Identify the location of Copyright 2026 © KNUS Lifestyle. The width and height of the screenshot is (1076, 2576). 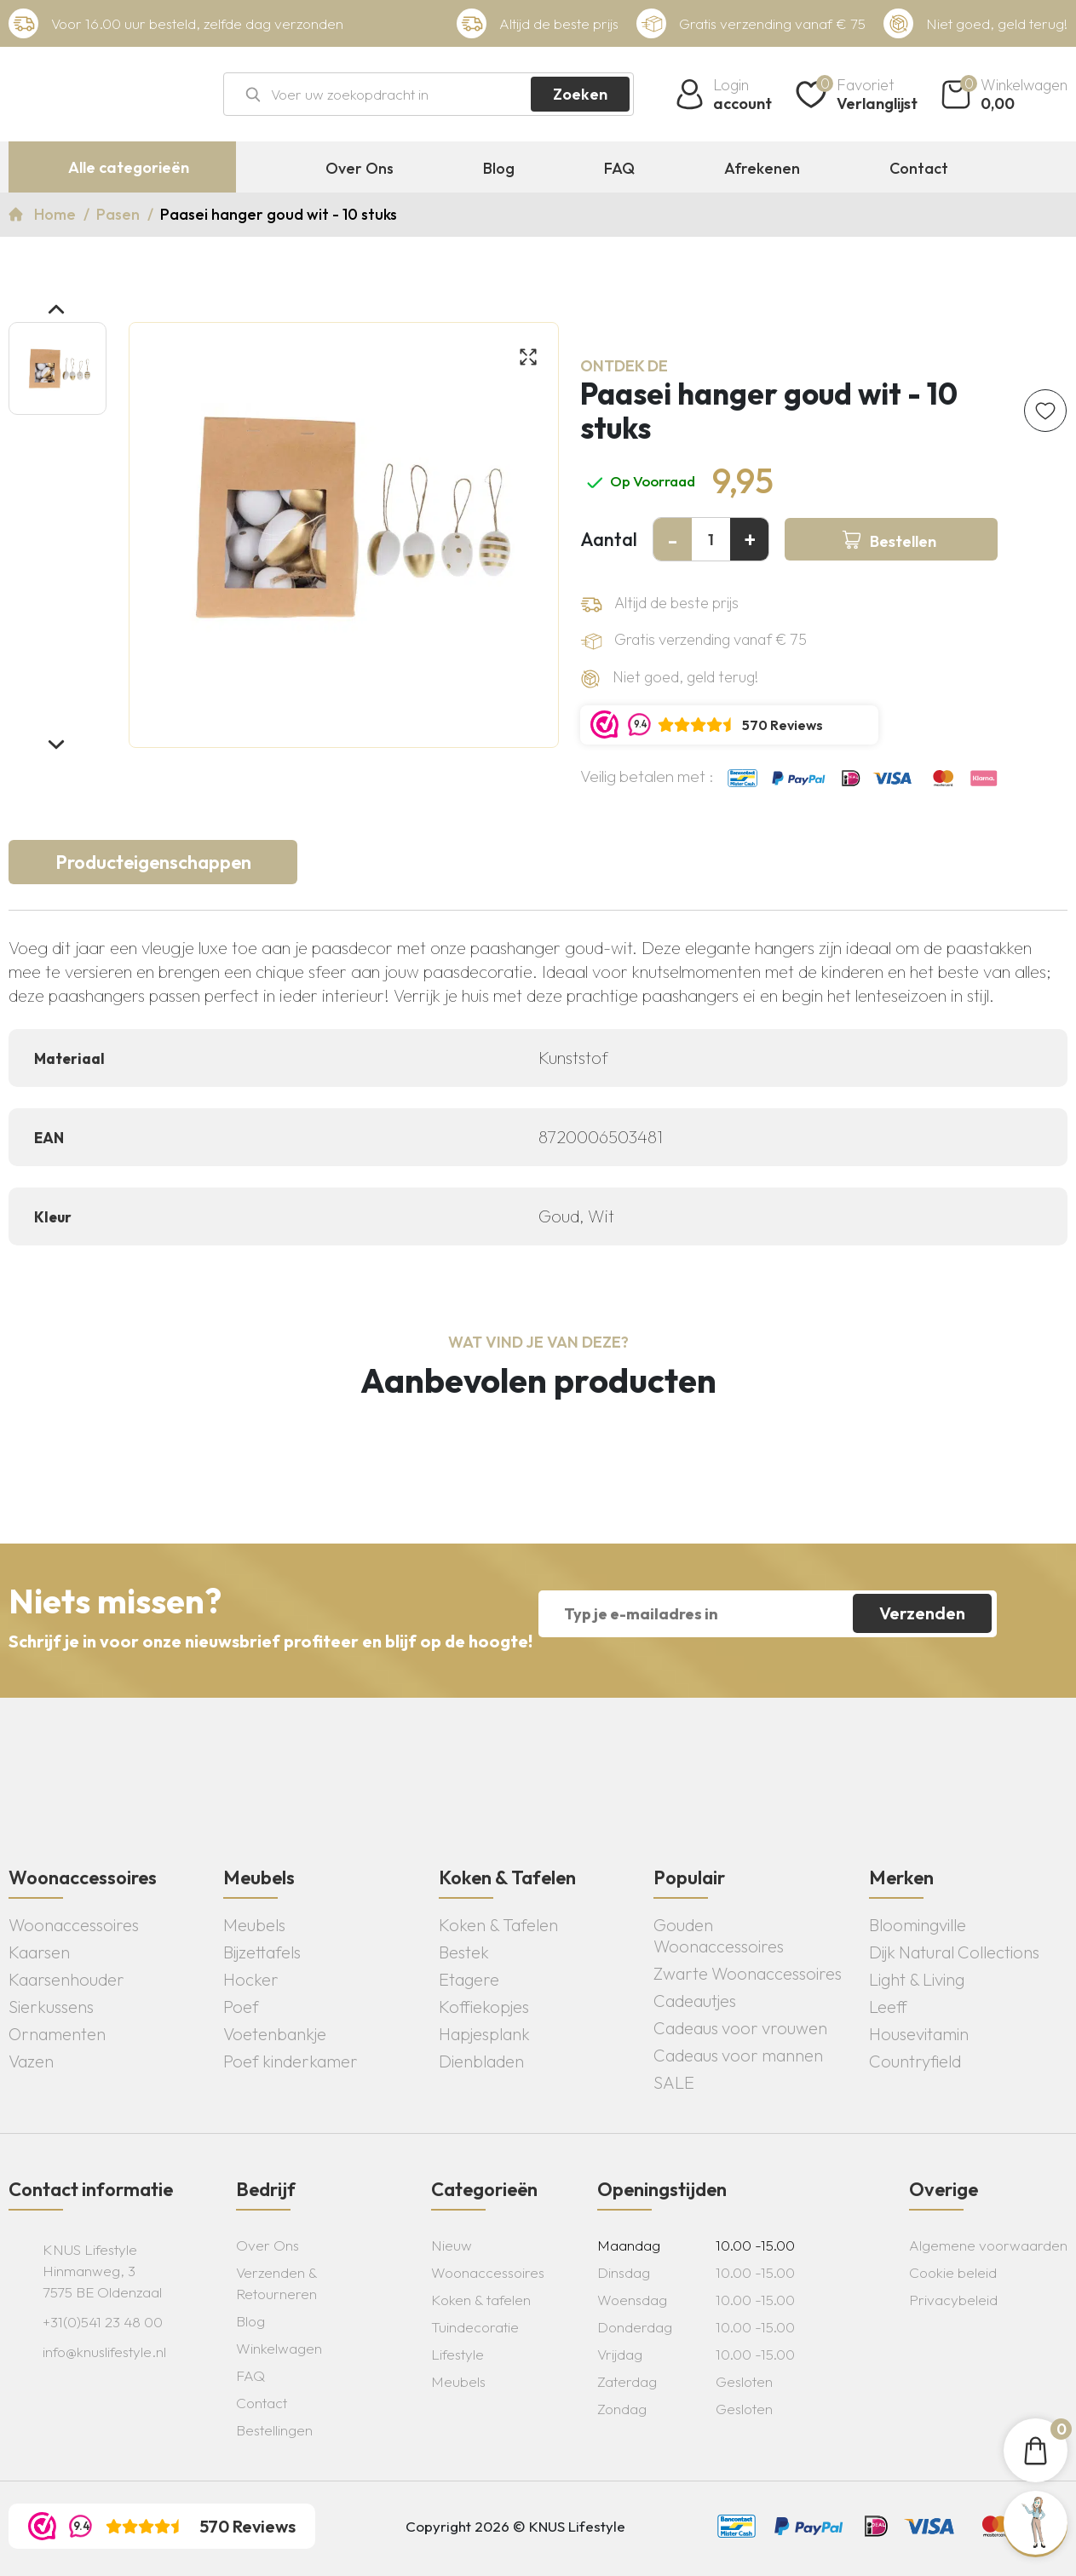
(515, 2526).